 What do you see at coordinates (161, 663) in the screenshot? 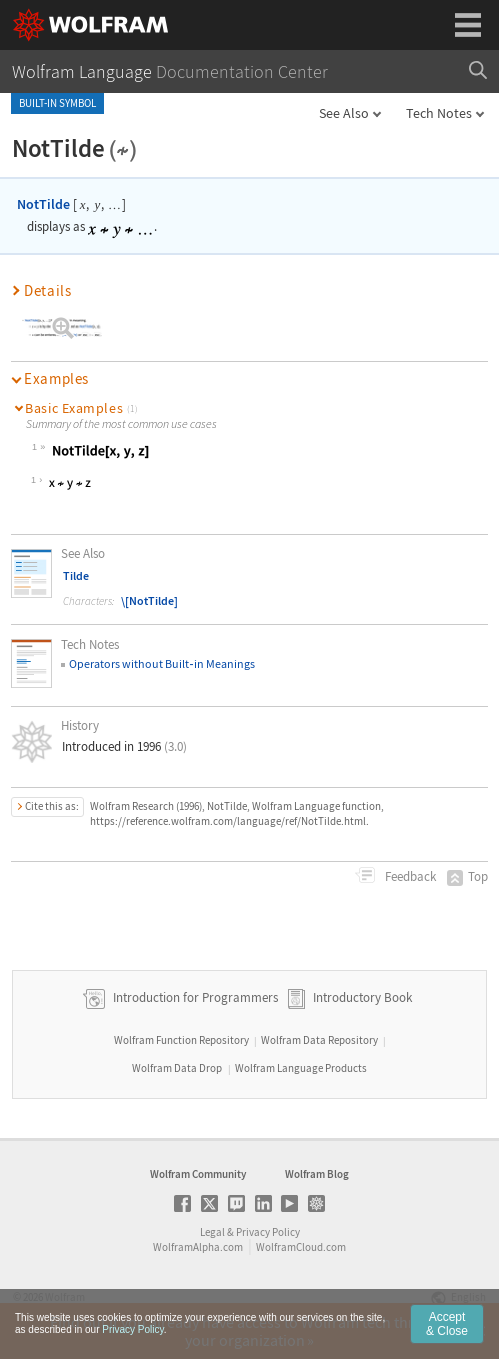
I see `Operators without Builtin Meanings` at bounding box center [161, 663].